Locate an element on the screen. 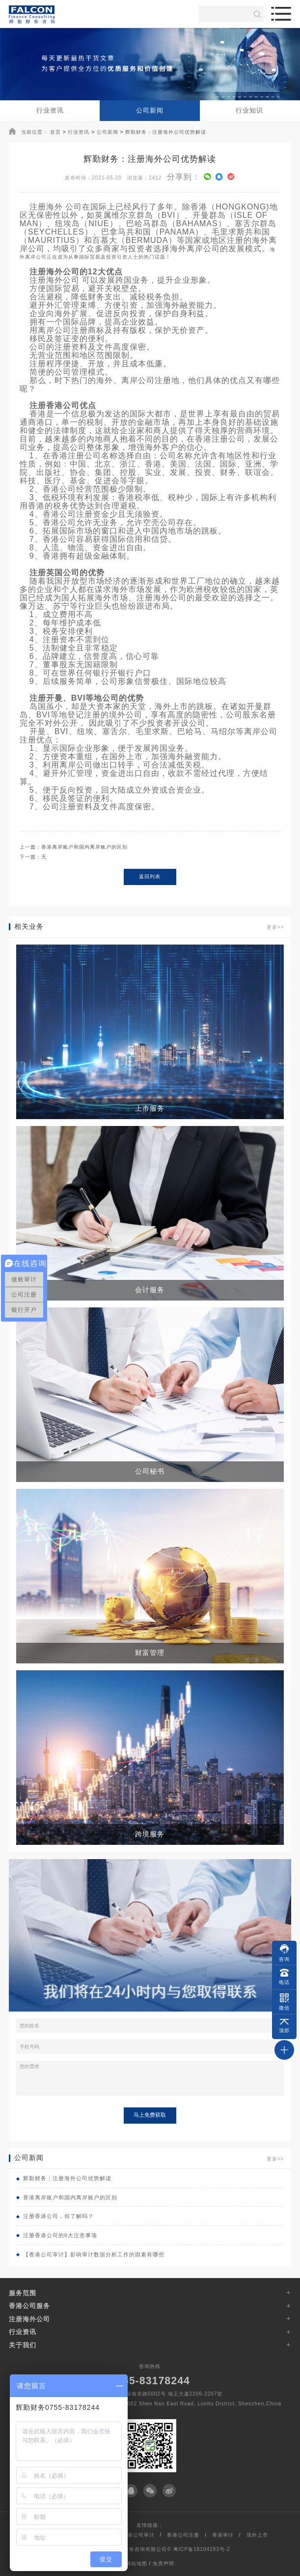  上一篇：香港离岸账户和国内离岸账户的区别 is located at coordinates (74, 847).